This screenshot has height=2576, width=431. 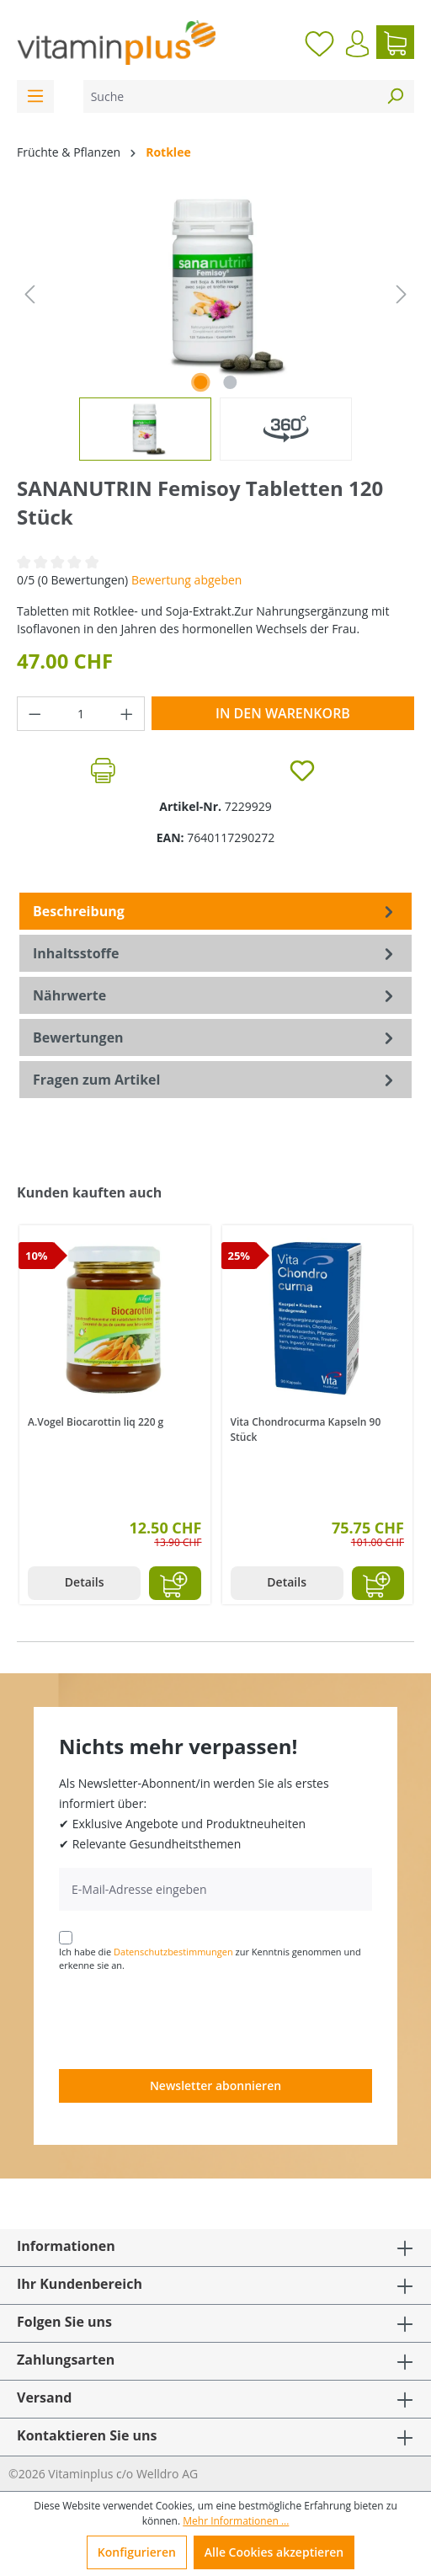 I want to click on Datenschutzbestimmungen, so click(x=173, y=1951).